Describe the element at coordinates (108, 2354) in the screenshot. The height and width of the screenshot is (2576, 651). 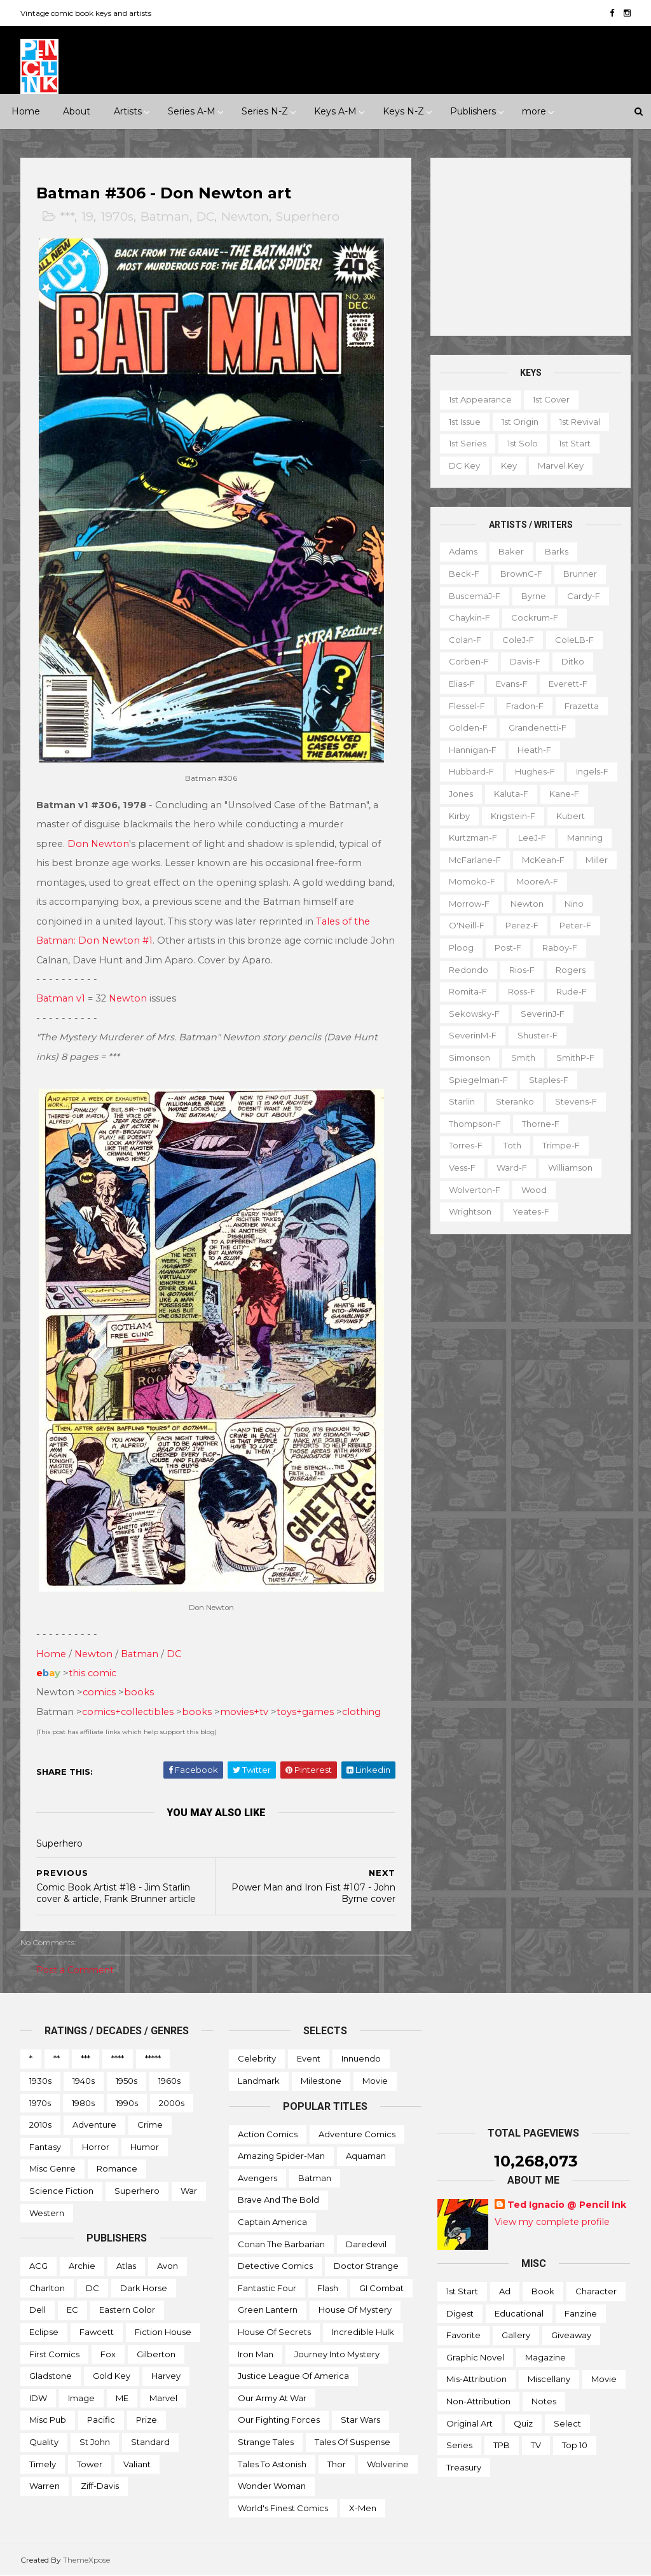
I see `Fox` at that location.